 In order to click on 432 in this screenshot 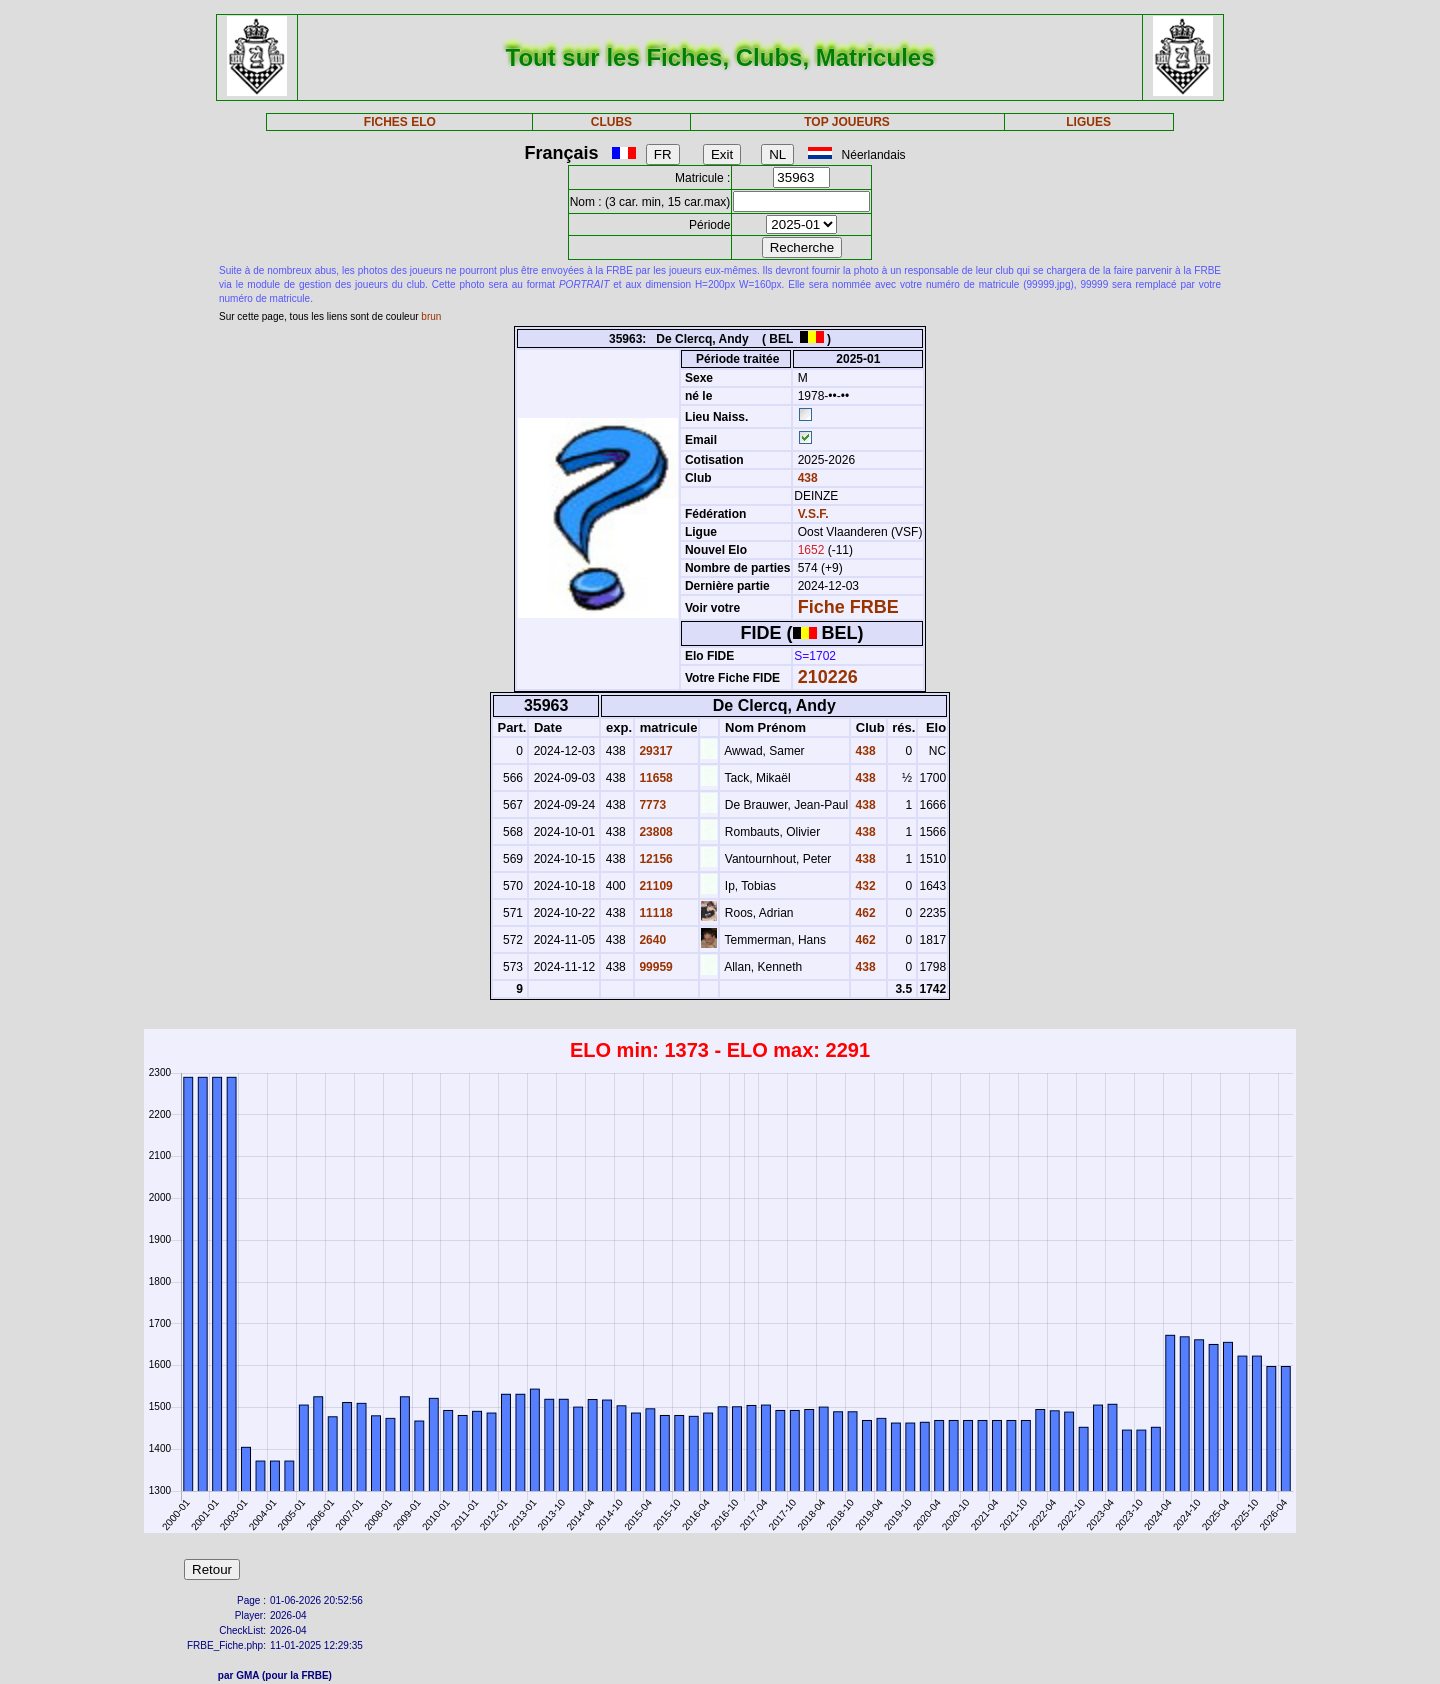, I will do `click(863, 886)`.